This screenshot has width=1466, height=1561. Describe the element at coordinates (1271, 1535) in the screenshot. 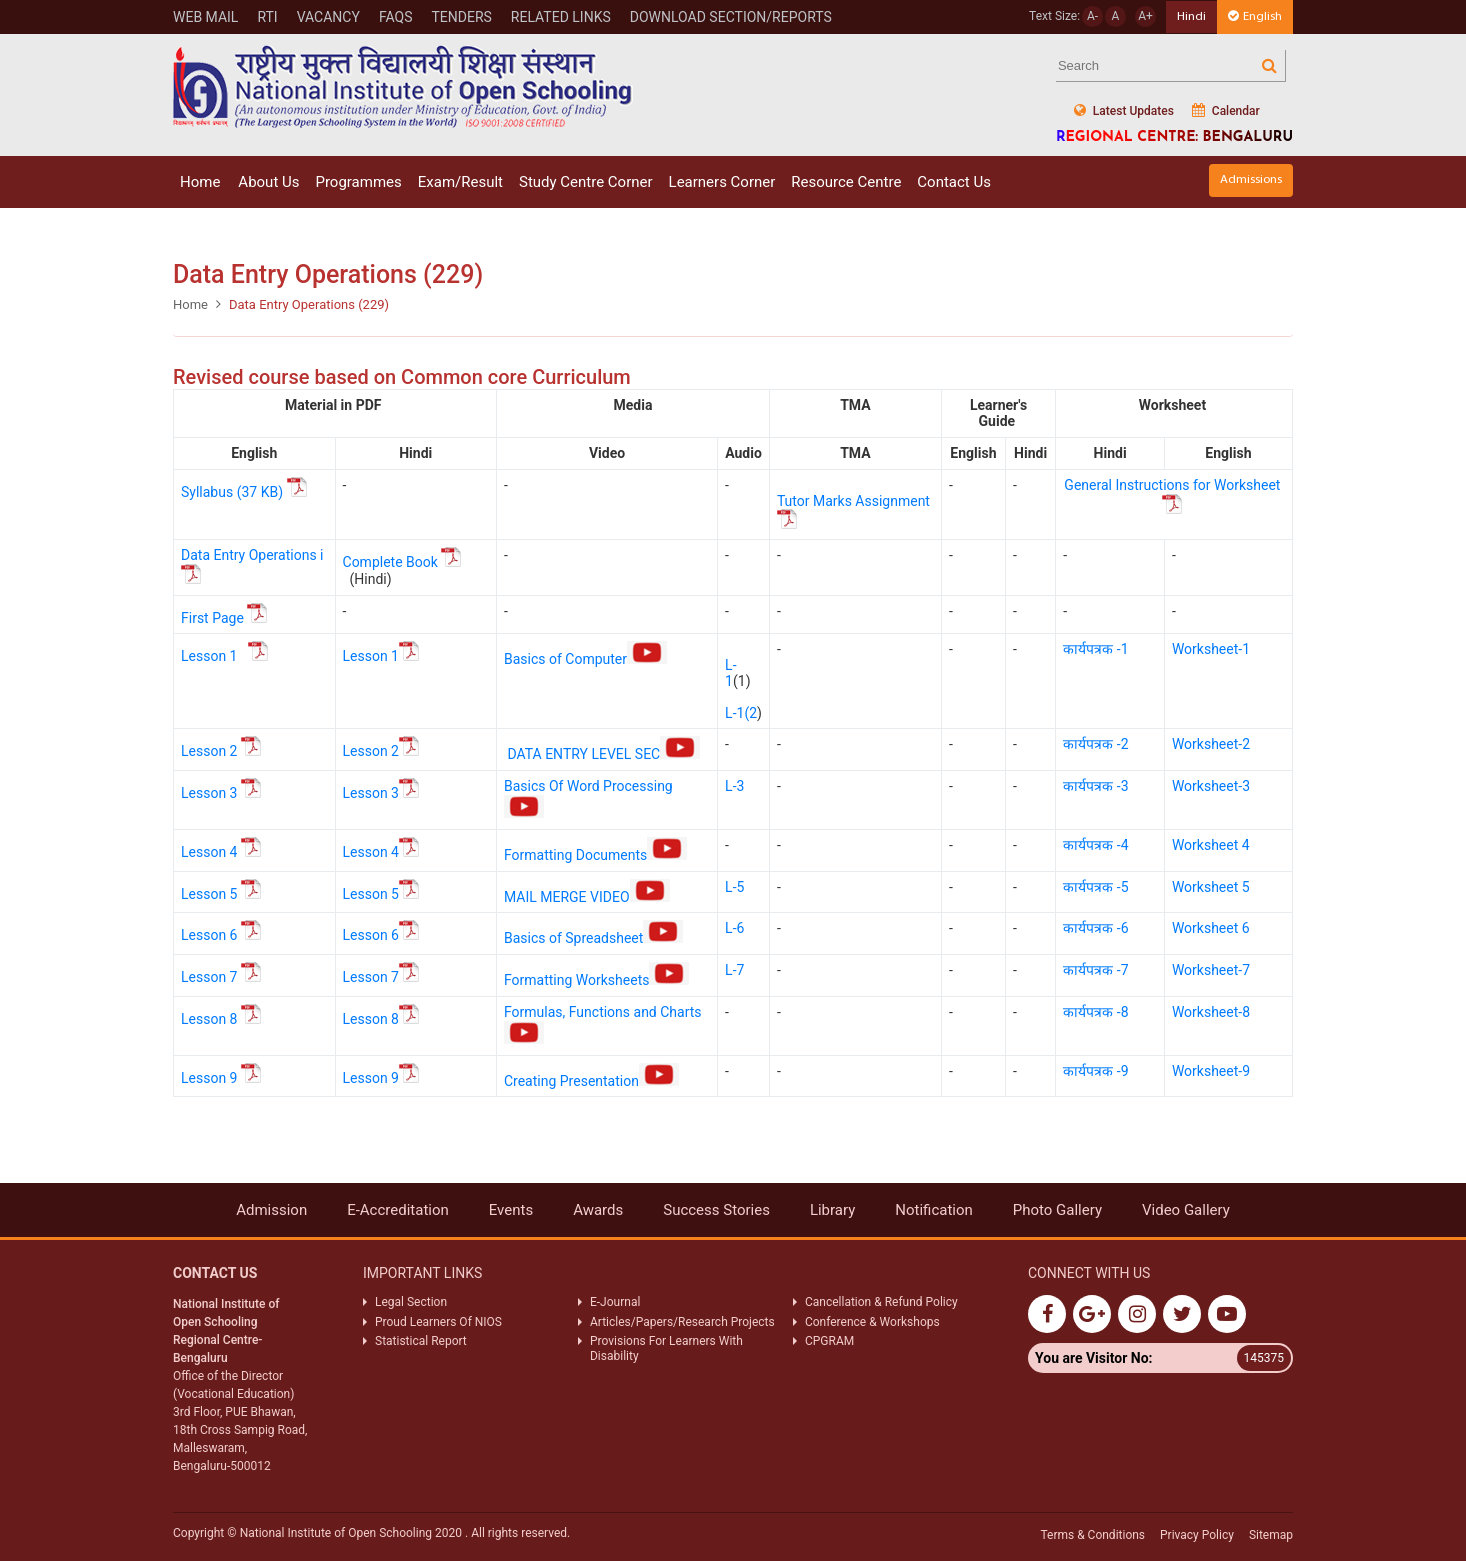

I see `Sitemap` at that location.